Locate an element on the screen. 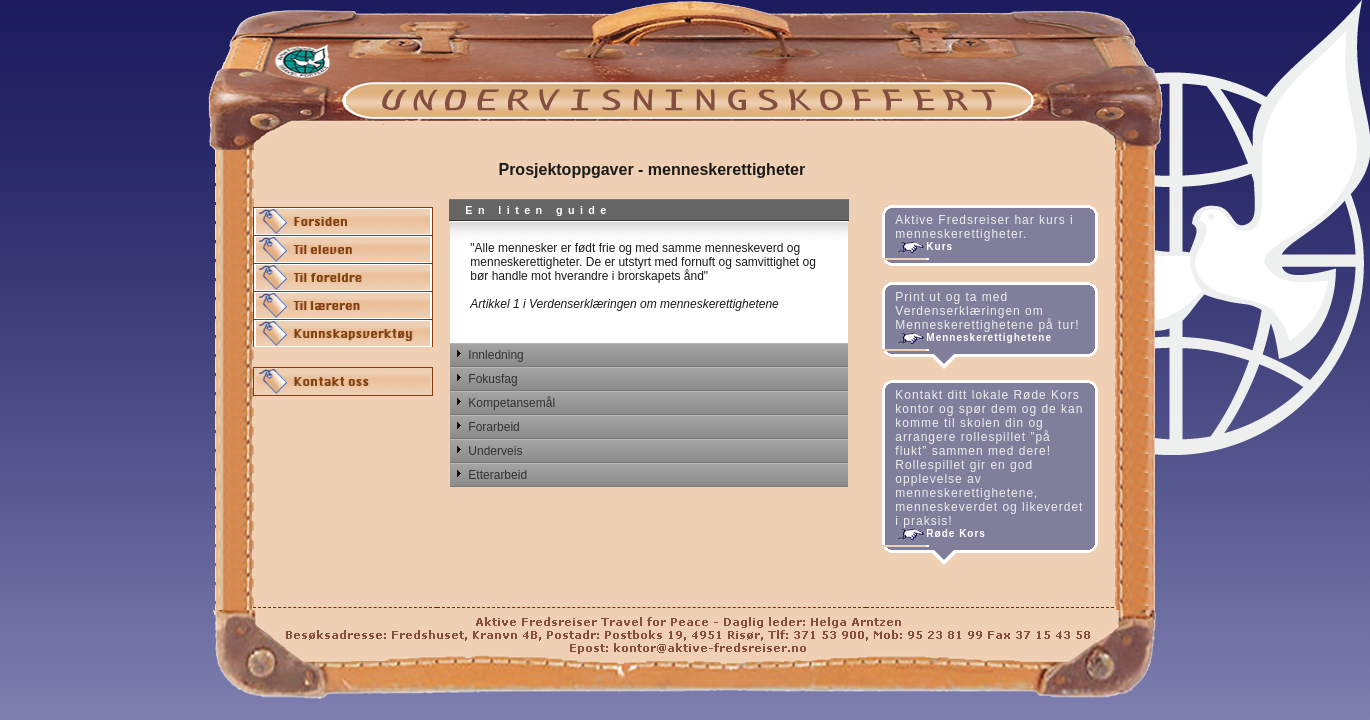  Røde Kors is located at coordinates (956, 533).